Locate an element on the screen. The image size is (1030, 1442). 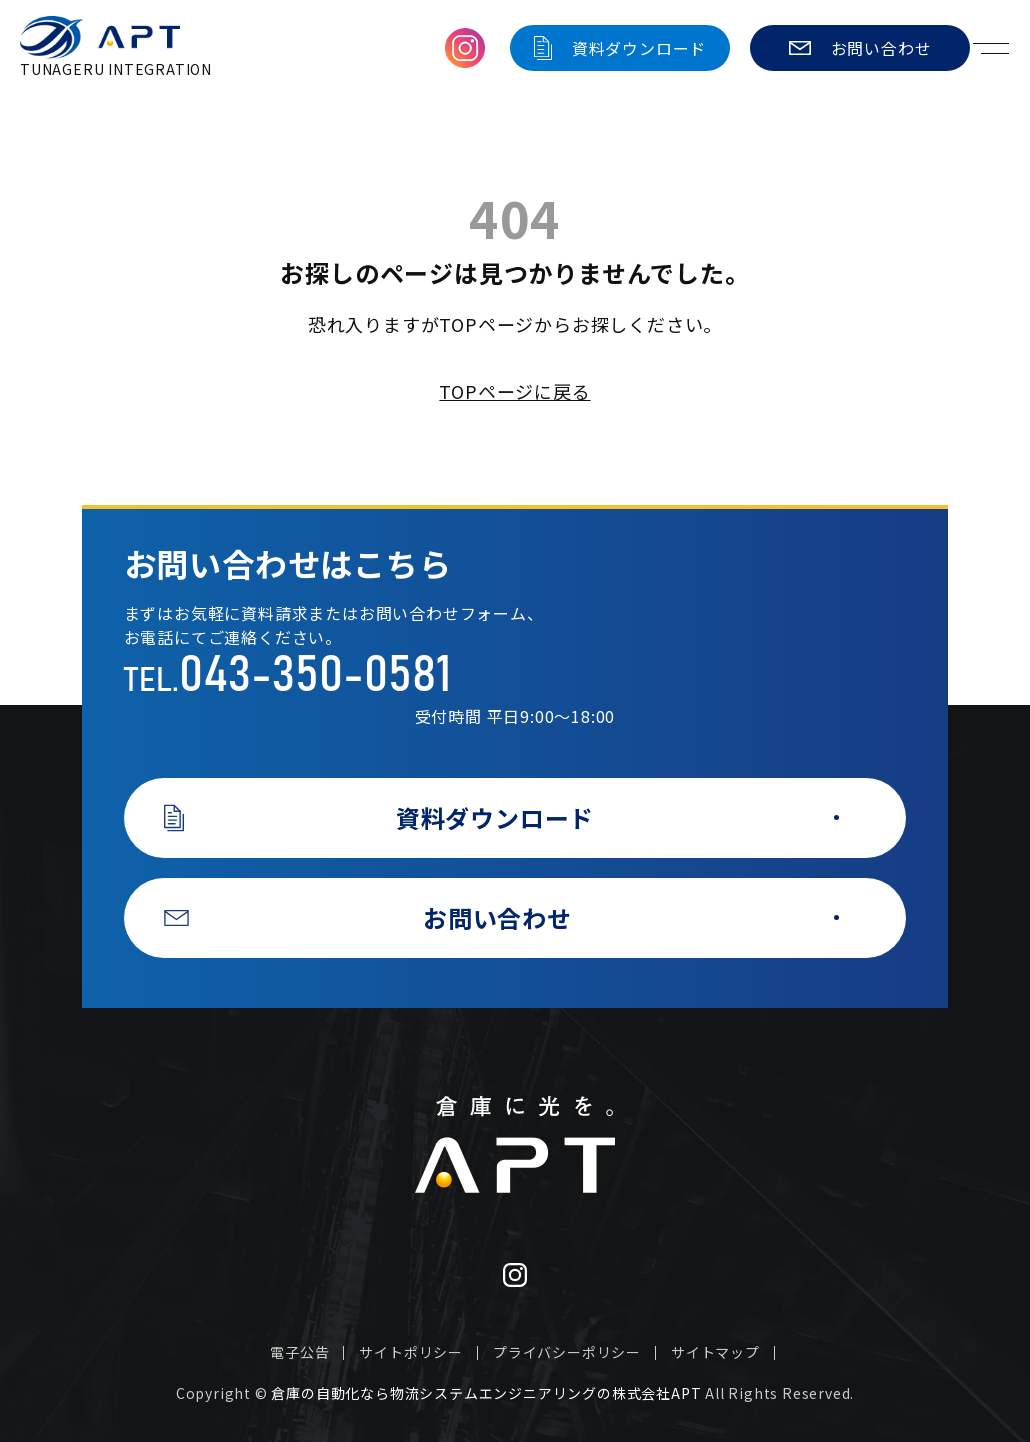
サイトポリシー is located at coordinates (411, 1352).